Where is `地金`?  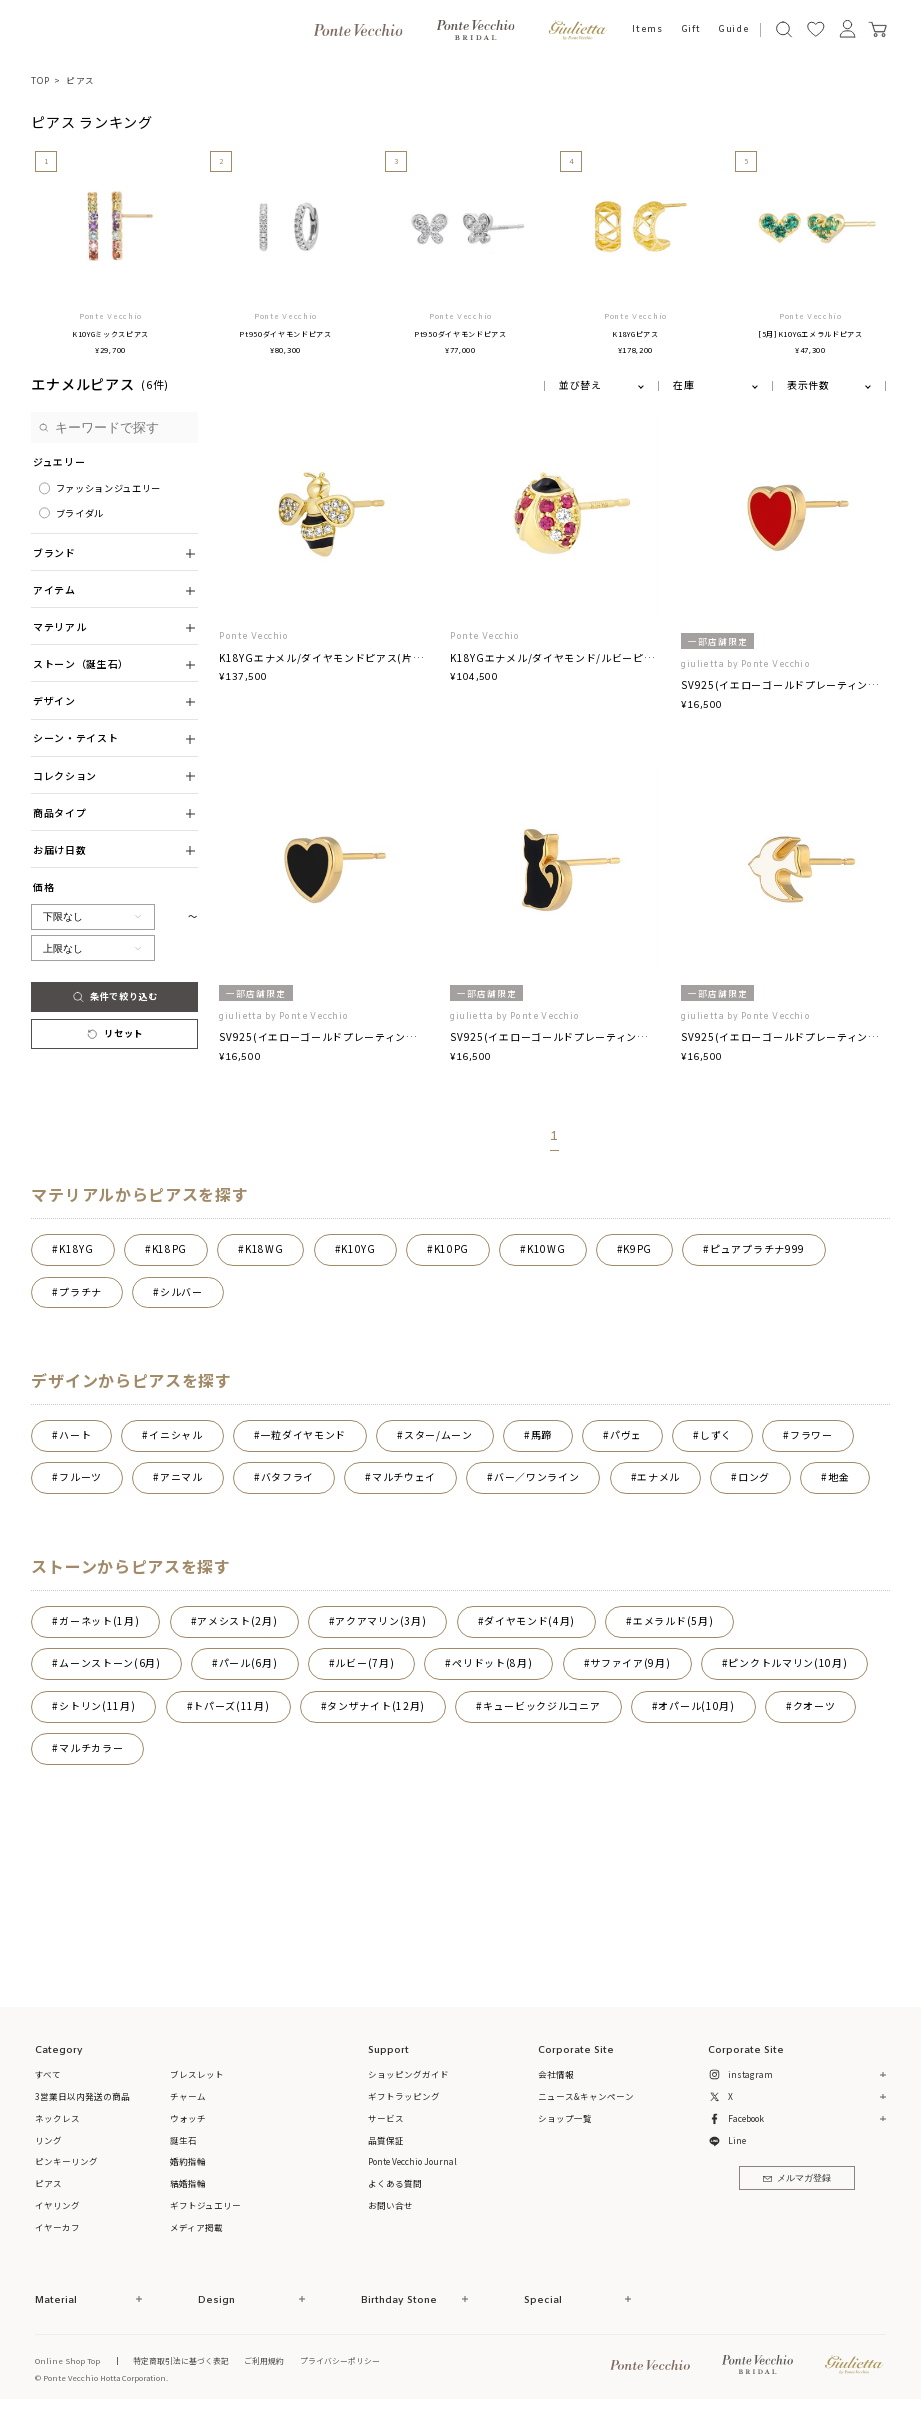
地金 is located at coordinates (838, 1477).